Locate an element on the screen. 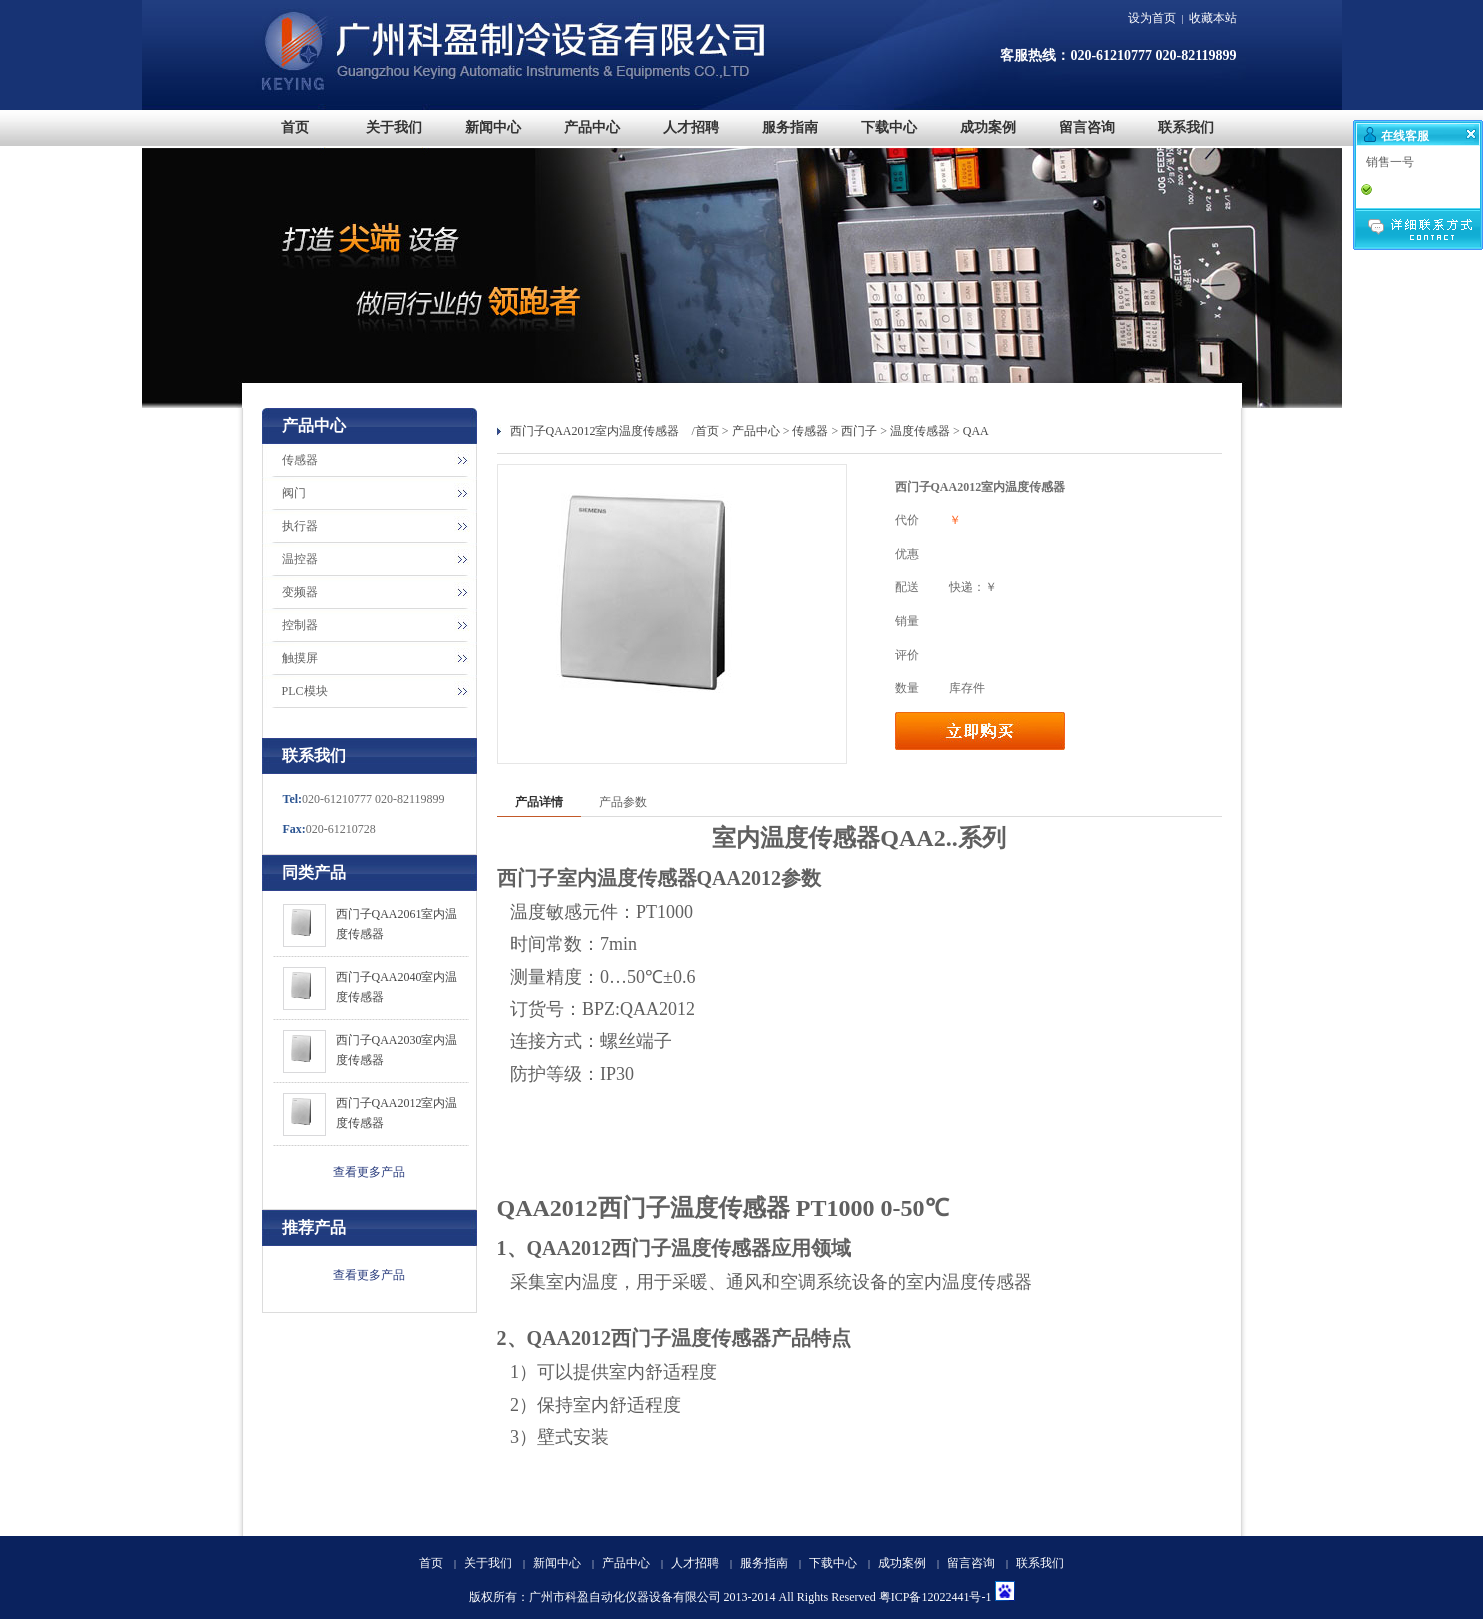  温度传感器 is located at coordinates (920, 431).